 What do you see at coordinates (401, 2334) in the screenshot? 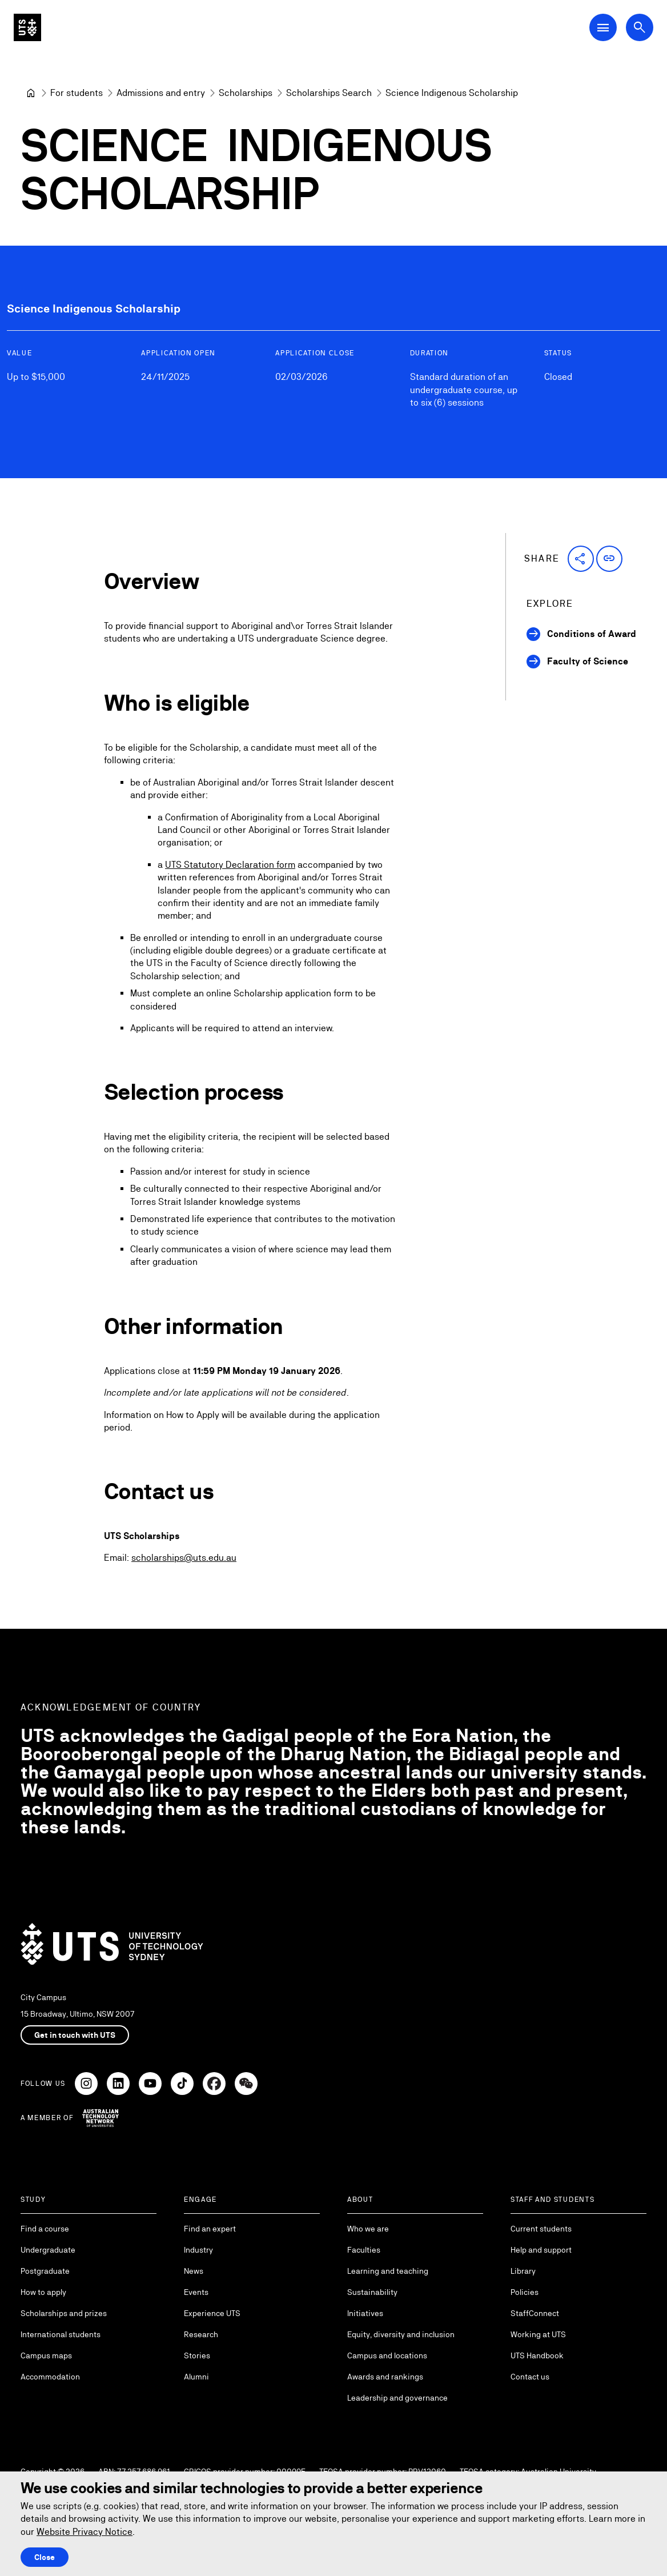
I see `Equity, diversity and inclusion` at bounding box center [401, 2334].